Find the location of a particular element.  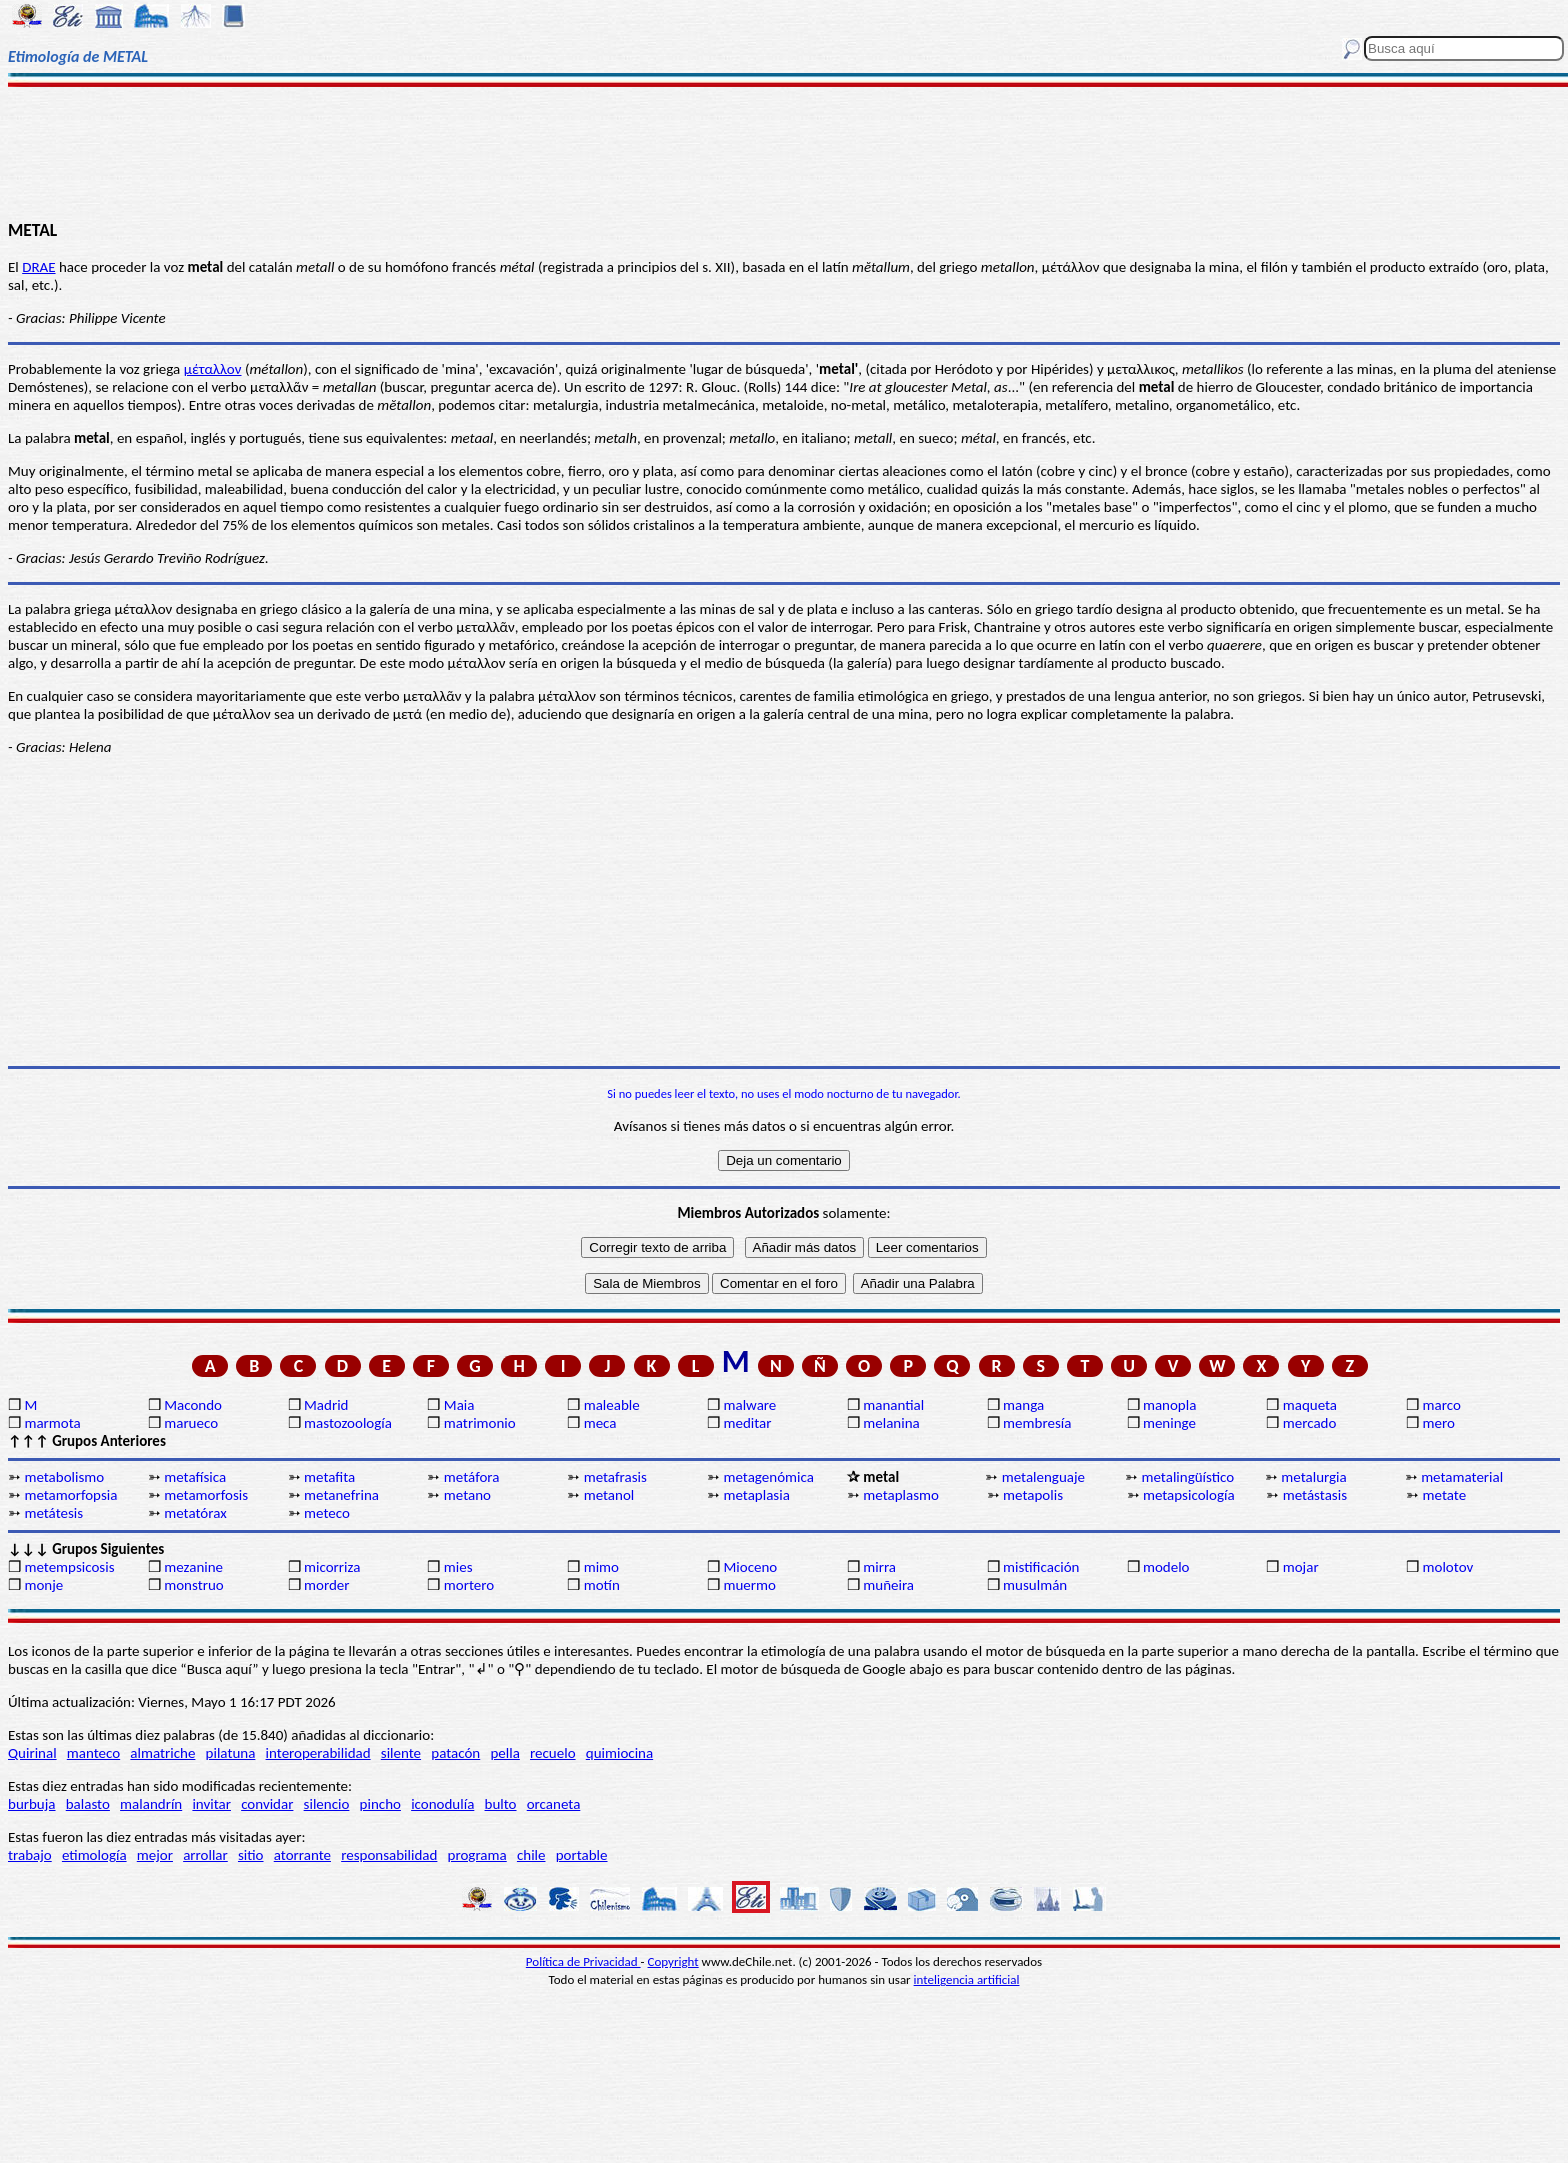

Quirinal is located at coordinates (32, 1753).